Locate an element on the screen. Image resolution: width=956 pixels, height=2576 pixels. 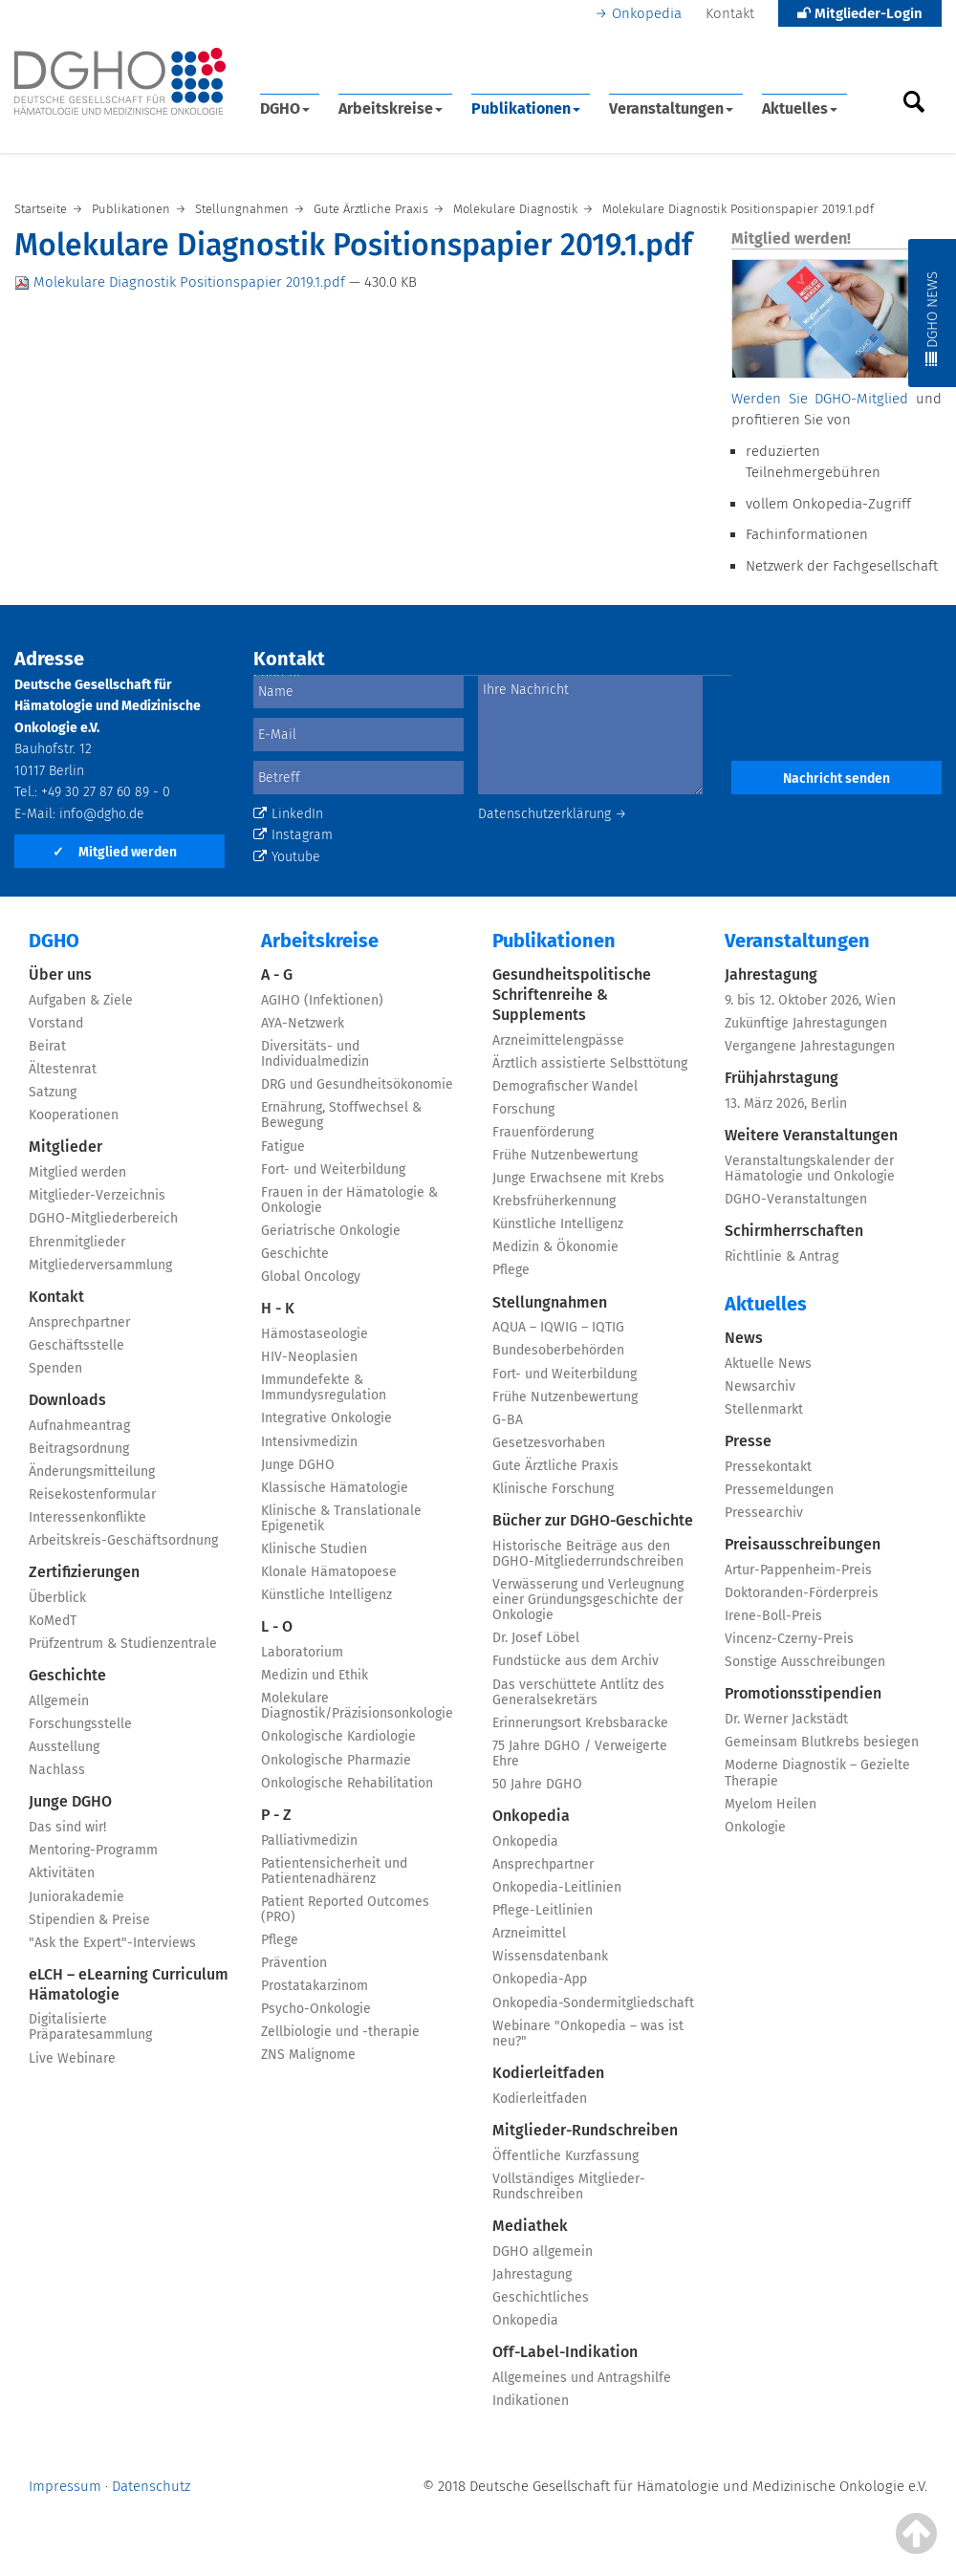
Datenschutz is located at coordinates (151, 2486).